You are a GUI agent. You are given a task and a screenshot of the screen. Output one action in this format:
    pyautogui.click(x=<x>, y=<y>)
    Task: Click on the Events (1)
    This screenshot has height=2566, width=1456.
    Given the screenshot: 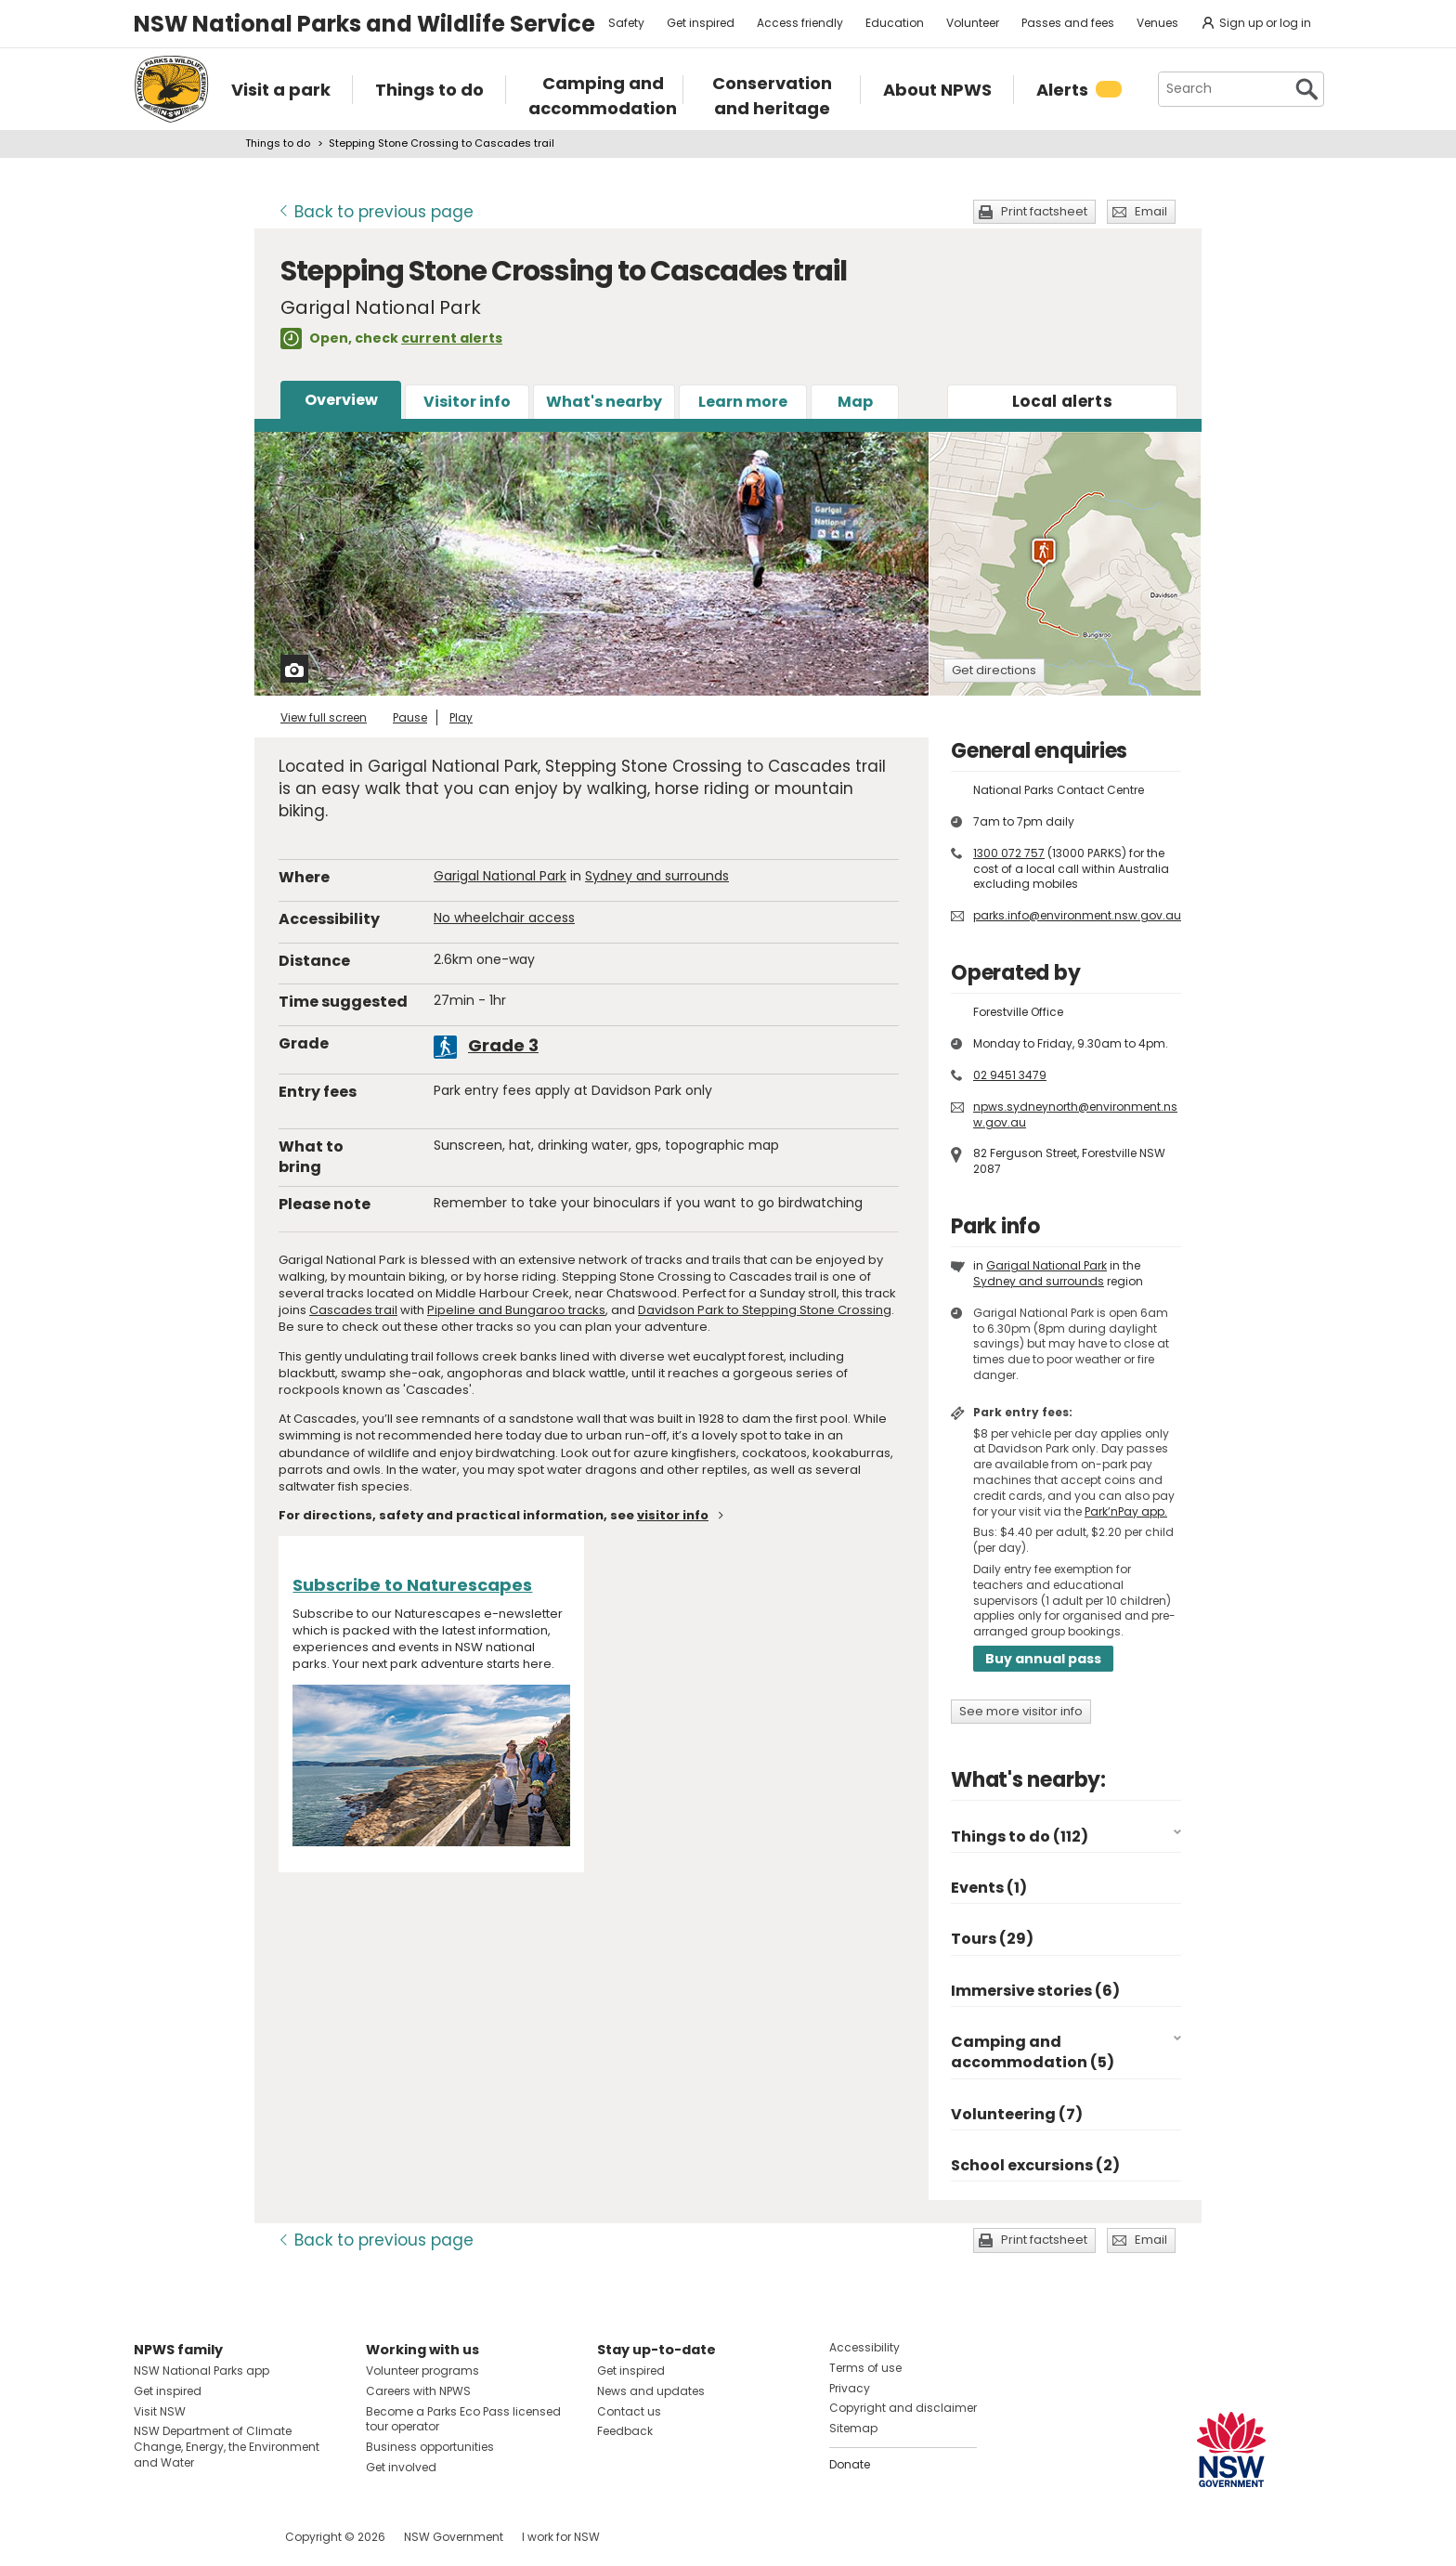 What is the action you would take?
    pyautogui.click(x=989, y=1887)
    